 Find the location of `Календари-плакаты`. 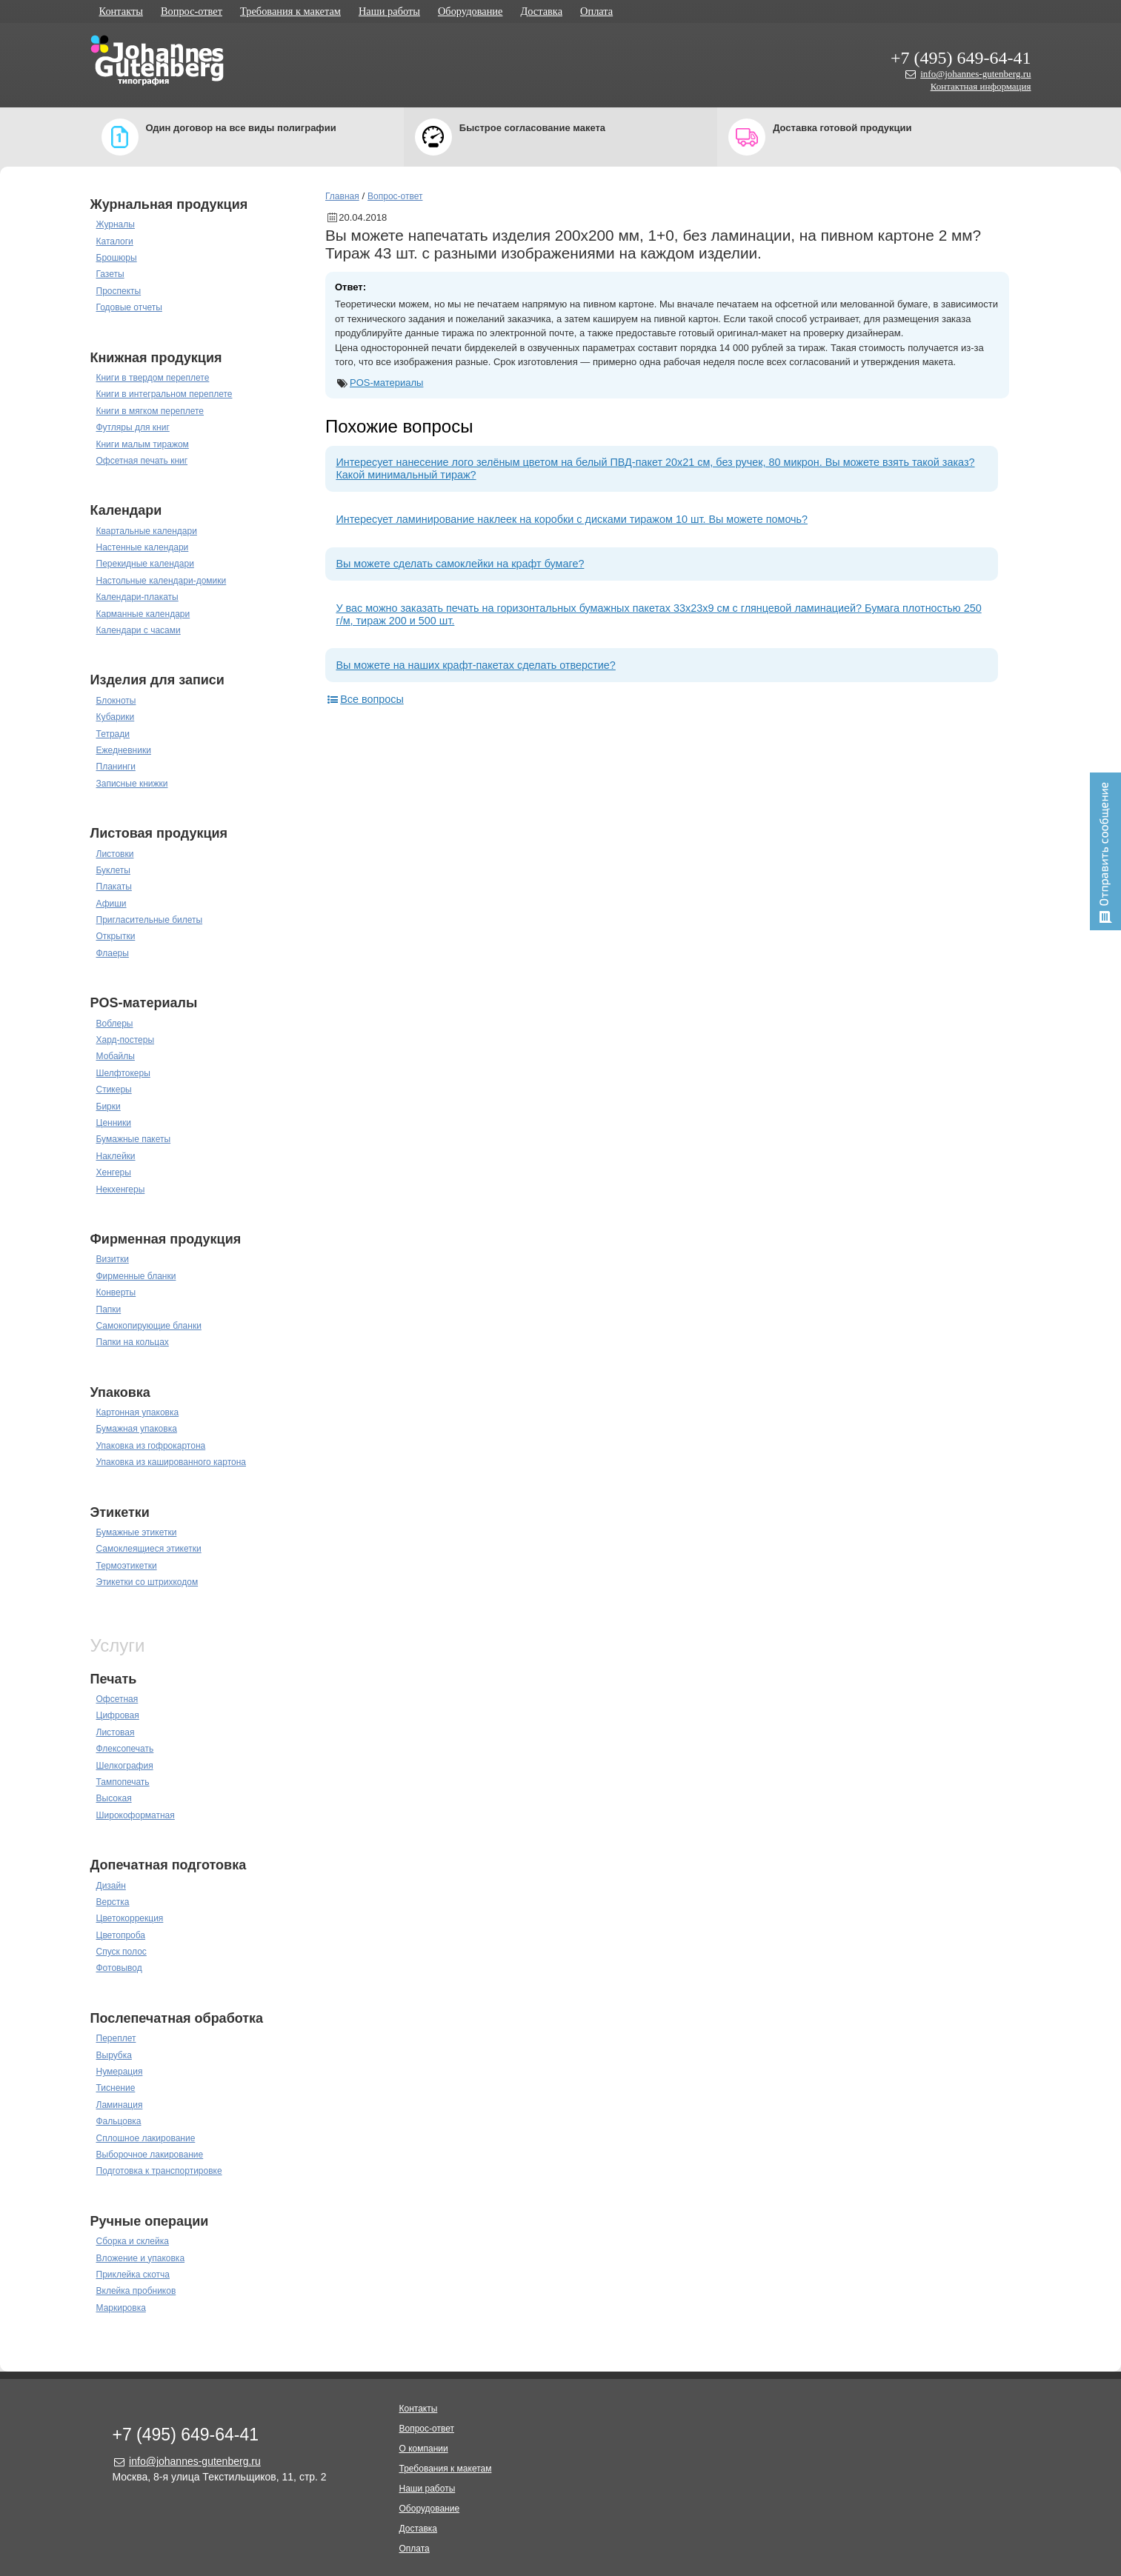

Календари-плакаты is located at coordinates (137, 597).